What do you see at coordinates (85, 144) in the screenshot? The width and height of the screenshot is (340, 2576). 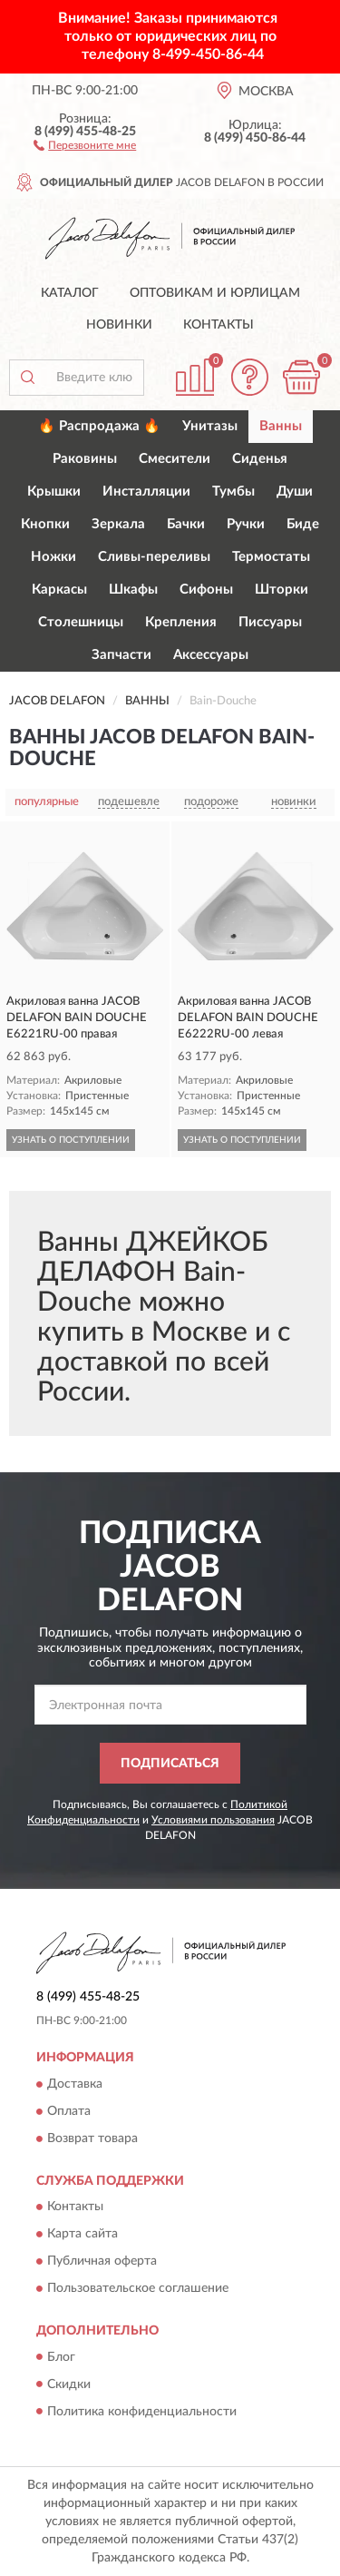 I see `[button]` at bounding box center [85, 144].